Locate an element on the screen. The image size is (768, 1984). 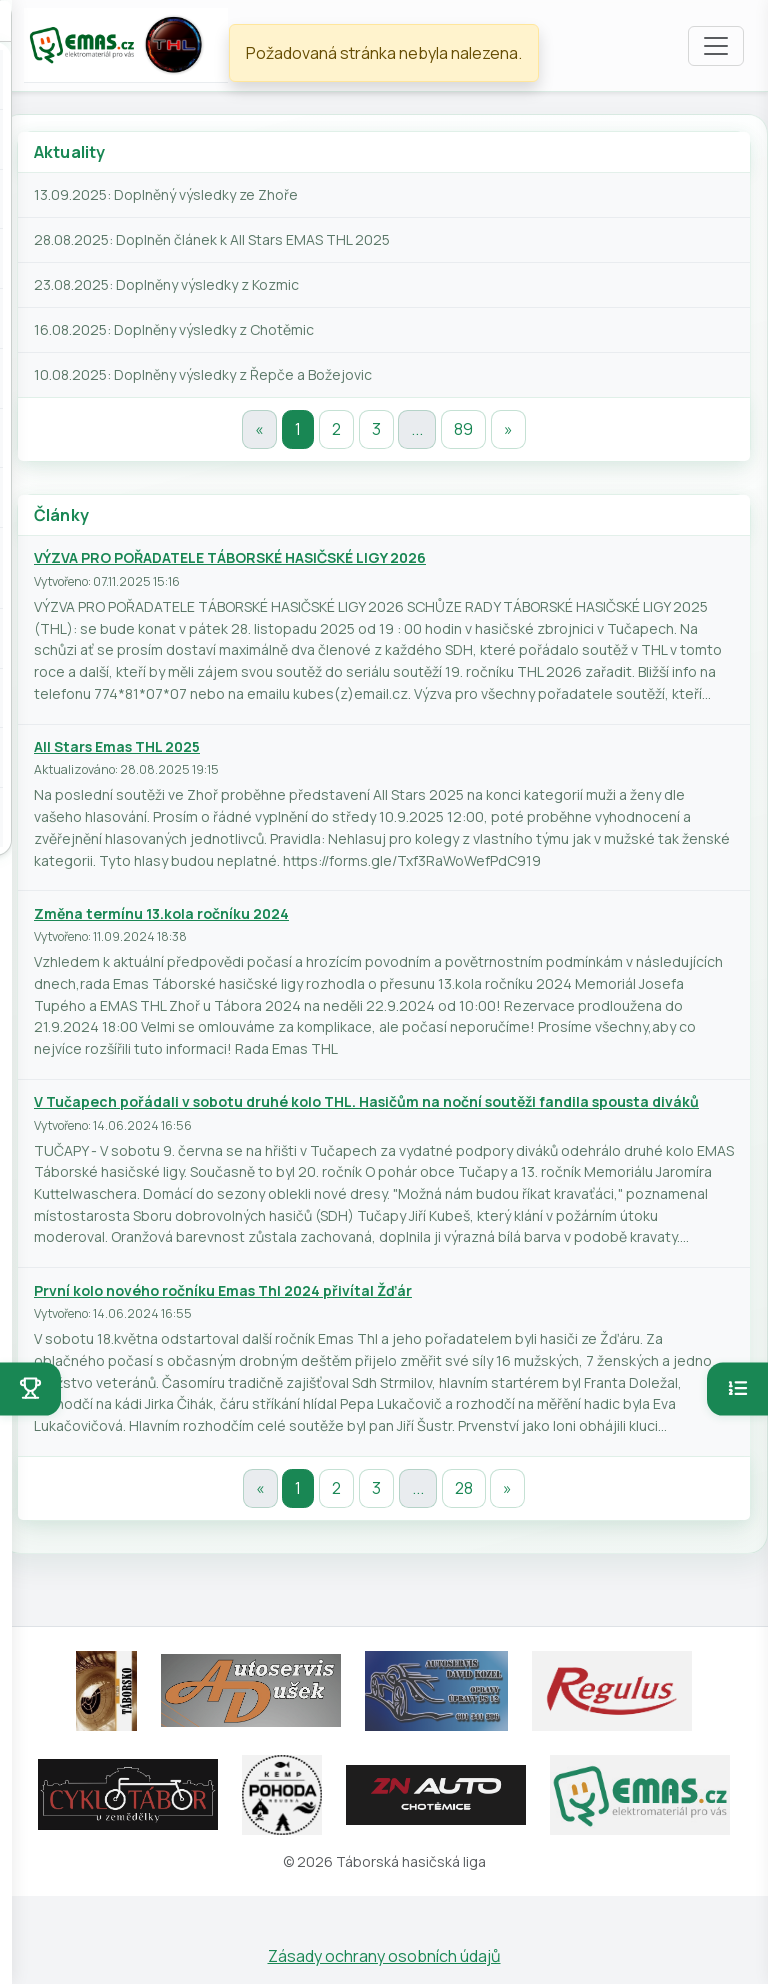
All Stars Emas THL 2025 is located at coordinates (117, 746).